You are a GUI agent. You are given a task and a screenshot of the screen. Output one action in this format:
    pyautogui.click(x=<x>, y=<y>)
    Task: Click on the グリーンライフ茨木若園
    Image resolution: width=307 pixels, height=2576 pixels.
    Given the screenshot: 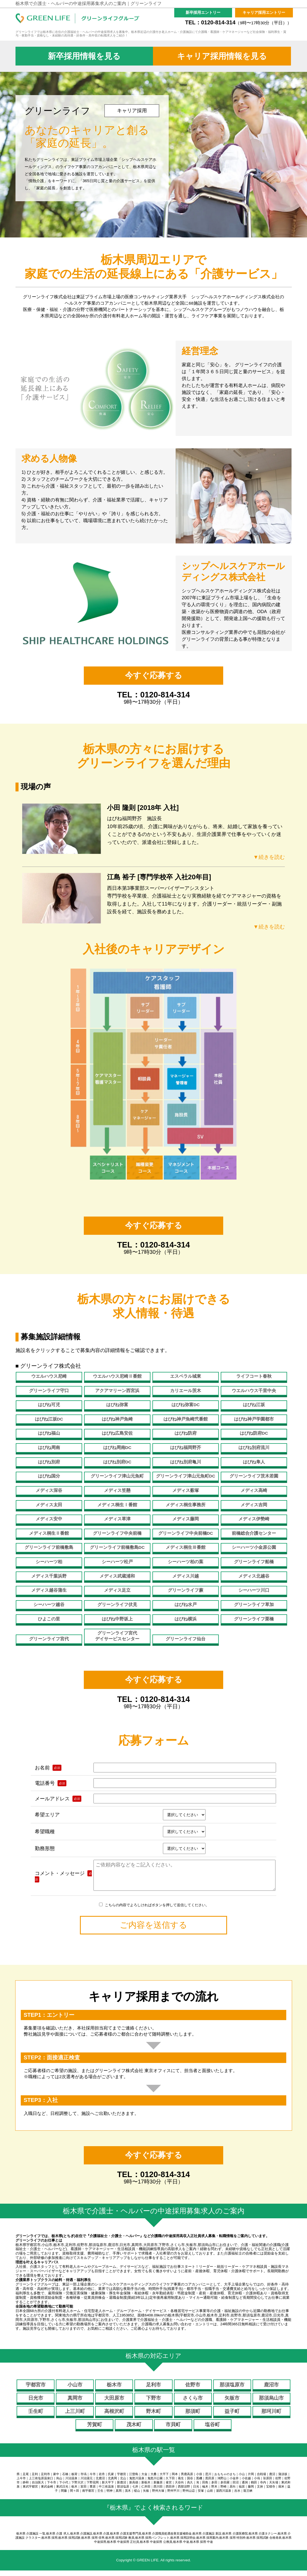 What is the action you would take?
    pyautogui.click(x=254, y=1476)
    